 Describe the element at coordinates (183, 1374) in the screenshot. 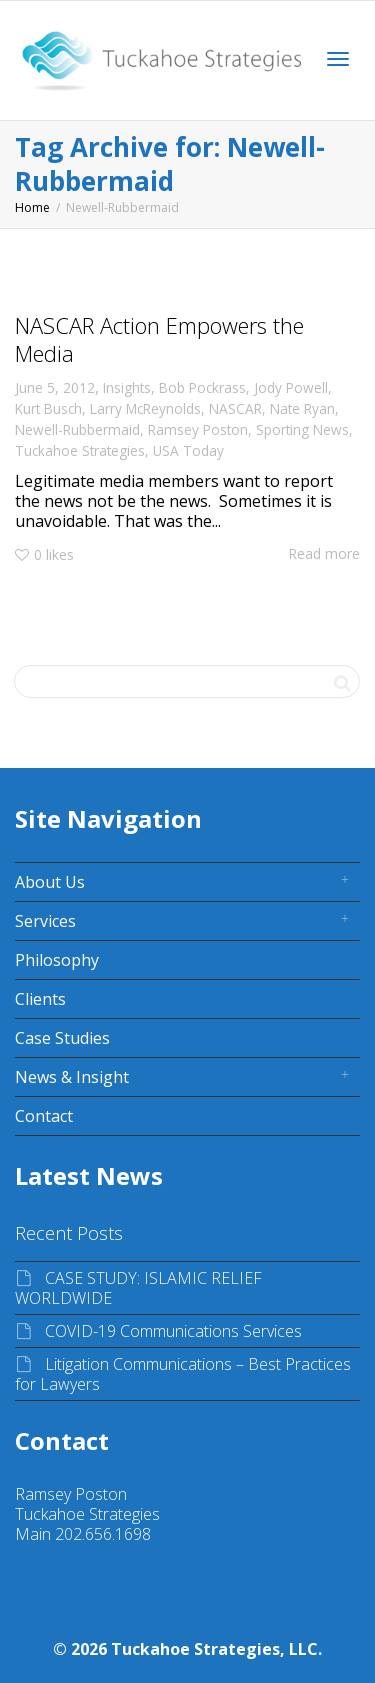

I see `Litigation Communications – Best Practices for Lawyers` at that location.